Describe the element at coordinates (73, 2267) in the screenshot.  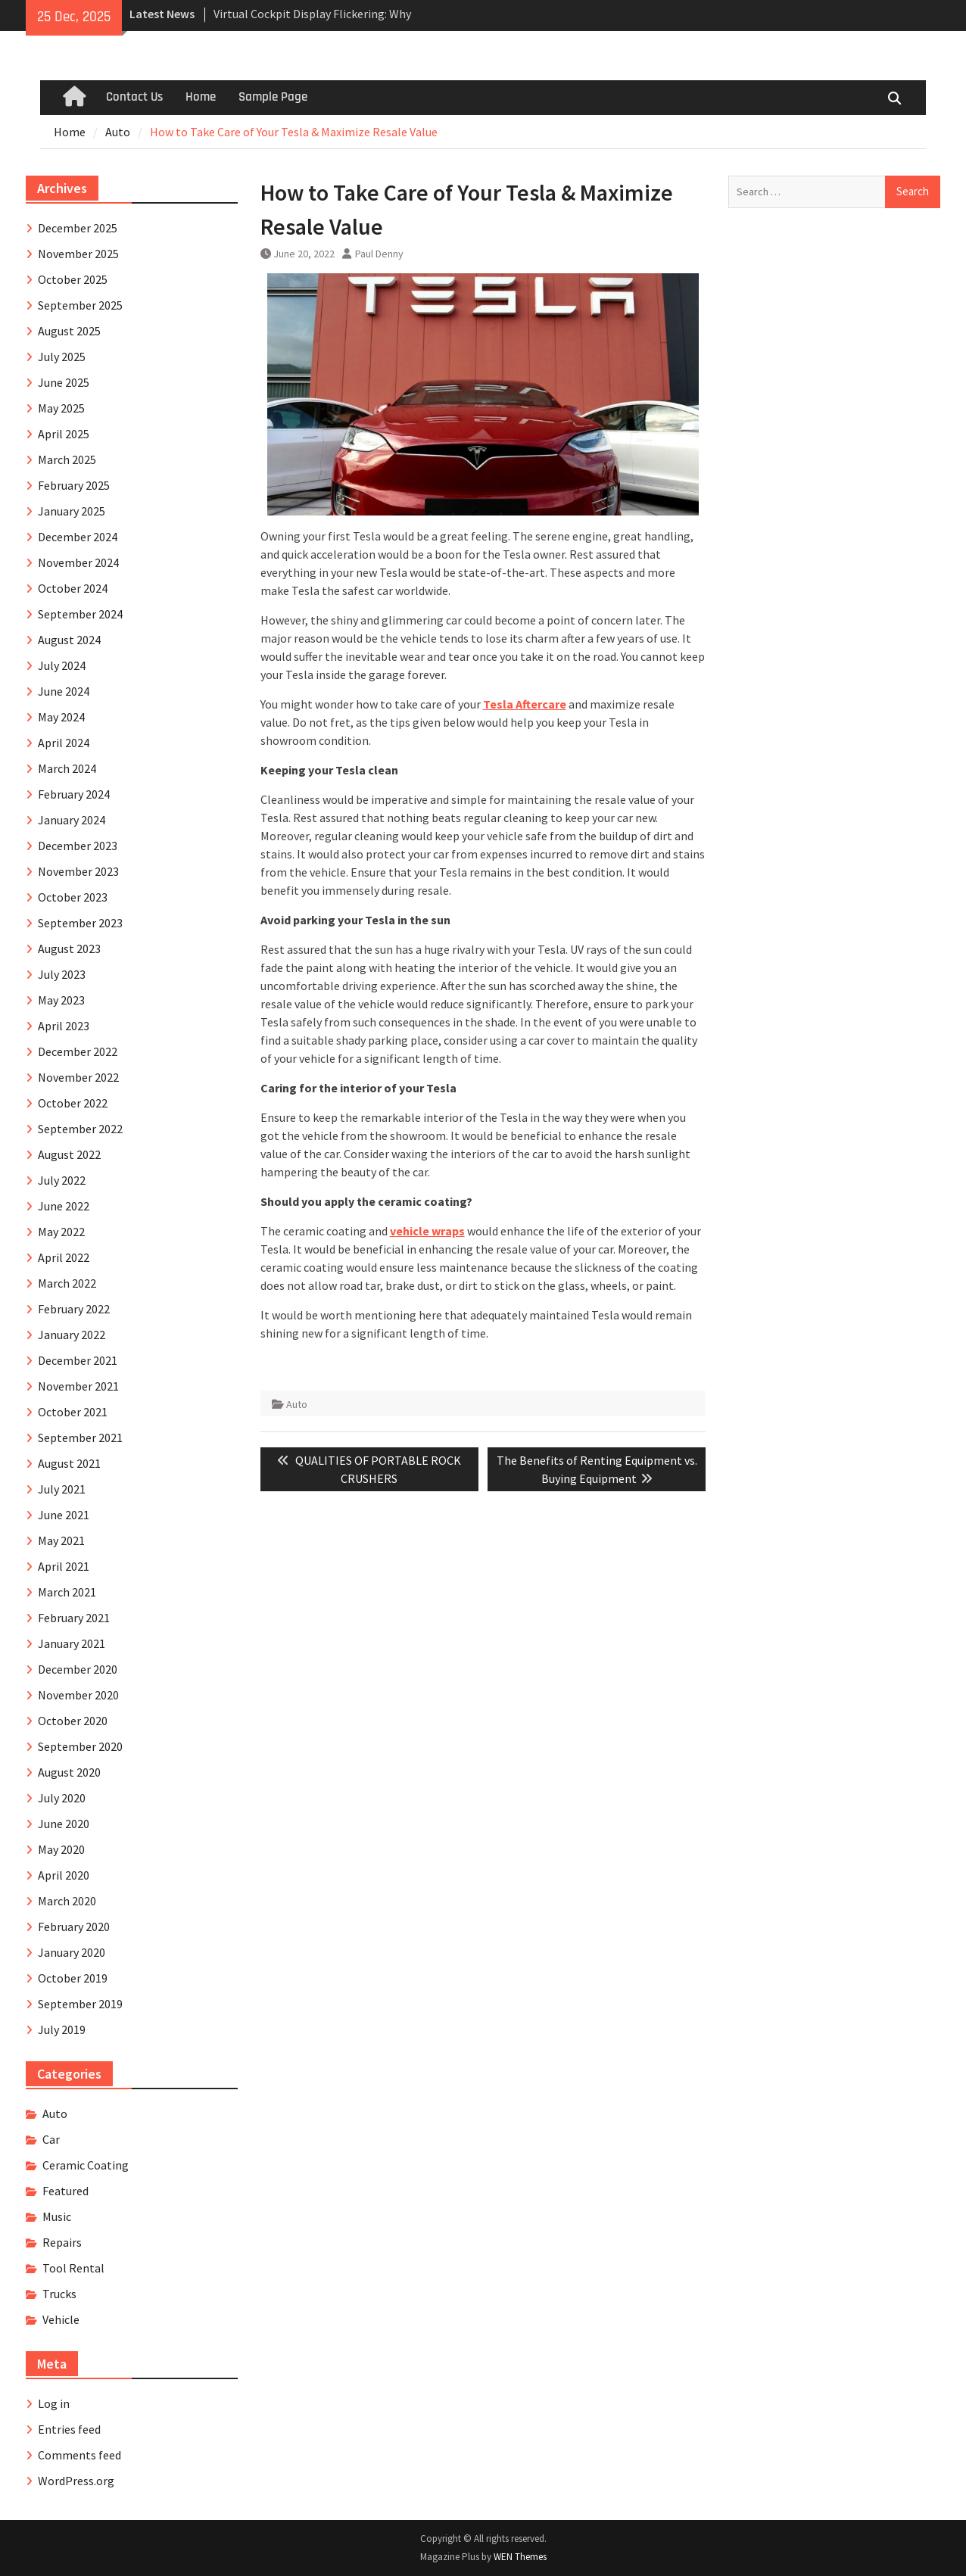
I see `Tool Rental` at that location.